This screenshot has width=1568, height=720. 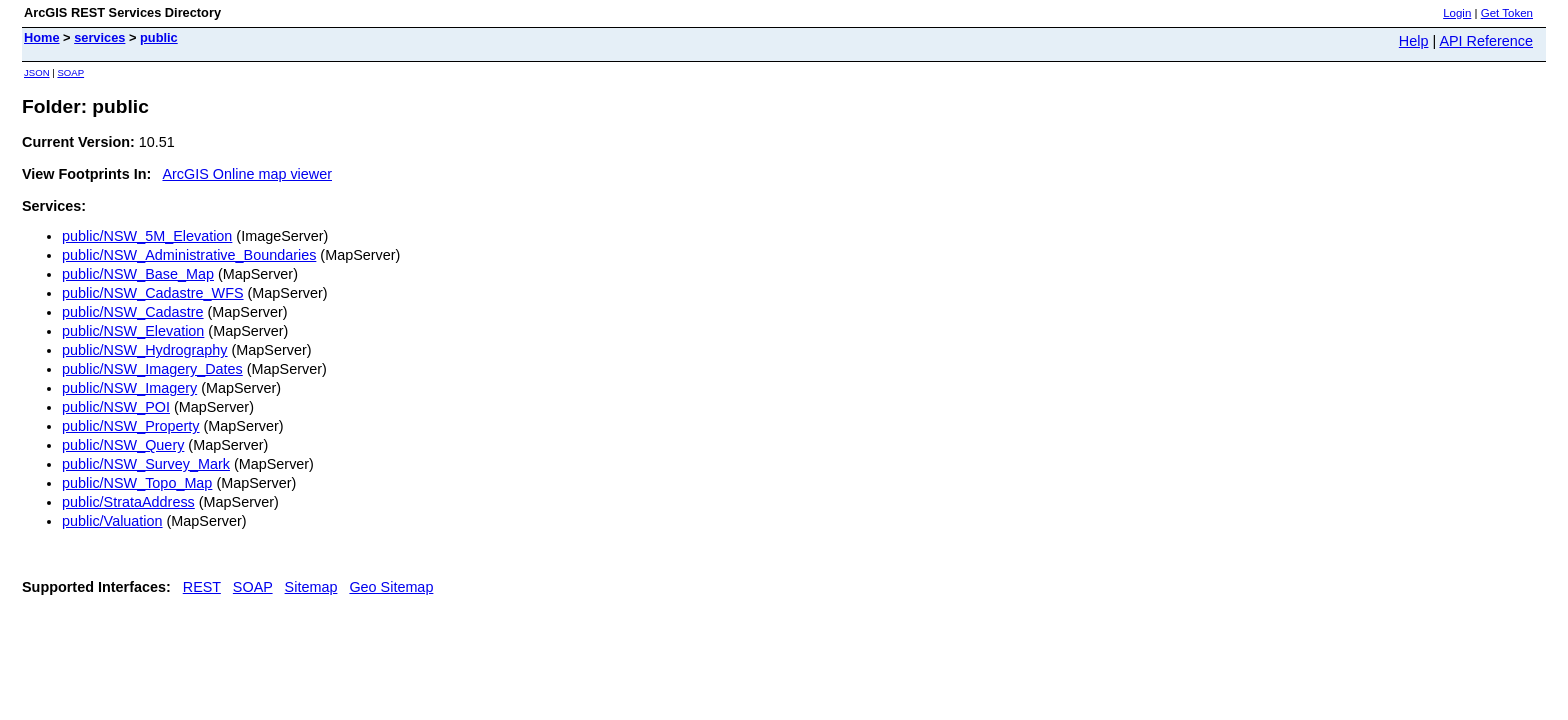 What do you see at coordinates (1414, 41) in the screenshot?
I see `Help` at bounding box center [1414, 41].